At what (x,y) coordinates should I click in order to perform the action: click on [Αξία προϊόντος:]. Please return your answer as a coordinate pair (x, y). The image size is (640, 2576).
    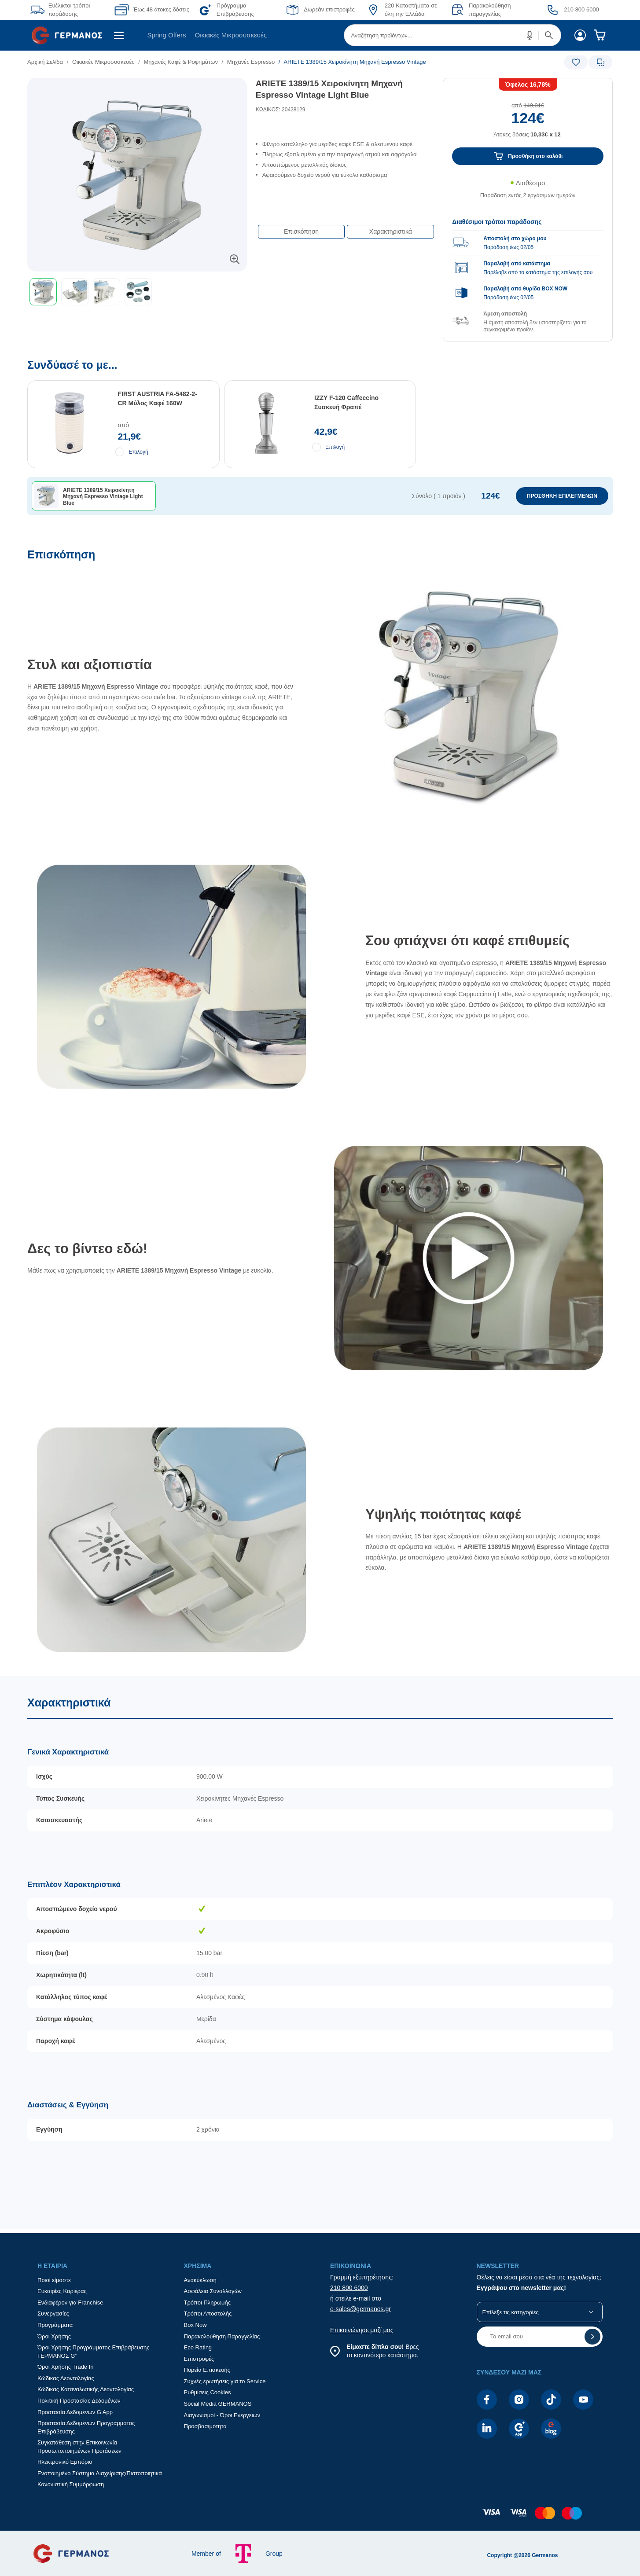
    Looking at the image, I should click on (527, 110).